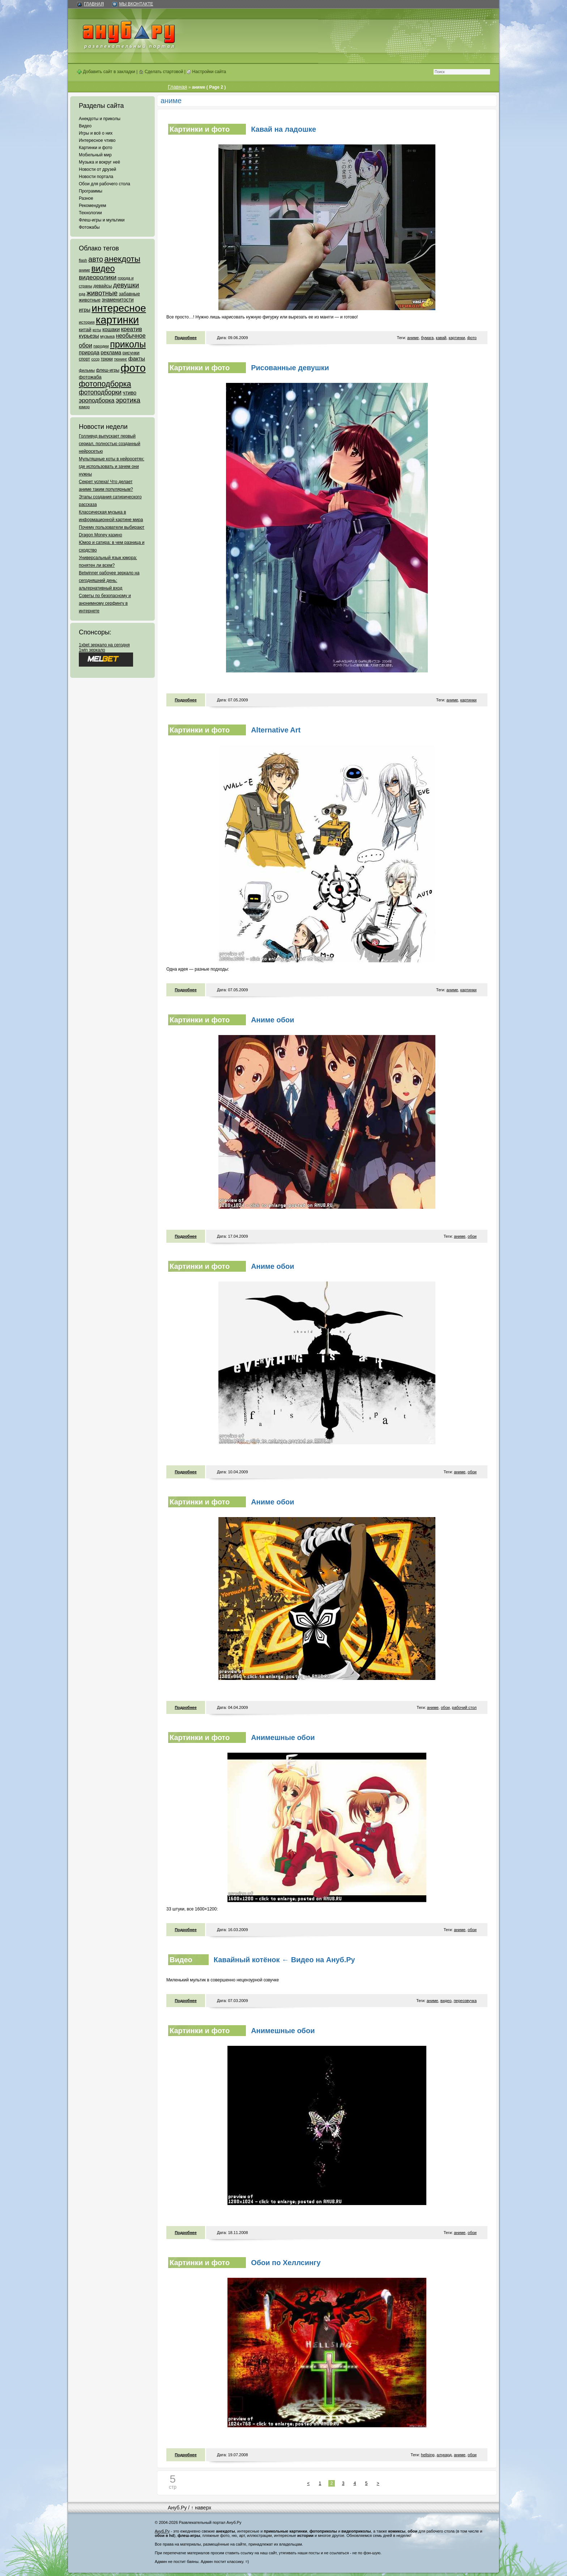  What do you see at coordinates (441, 337) in the screenshot?
I see `кавай` at bounding box center [441, 337].